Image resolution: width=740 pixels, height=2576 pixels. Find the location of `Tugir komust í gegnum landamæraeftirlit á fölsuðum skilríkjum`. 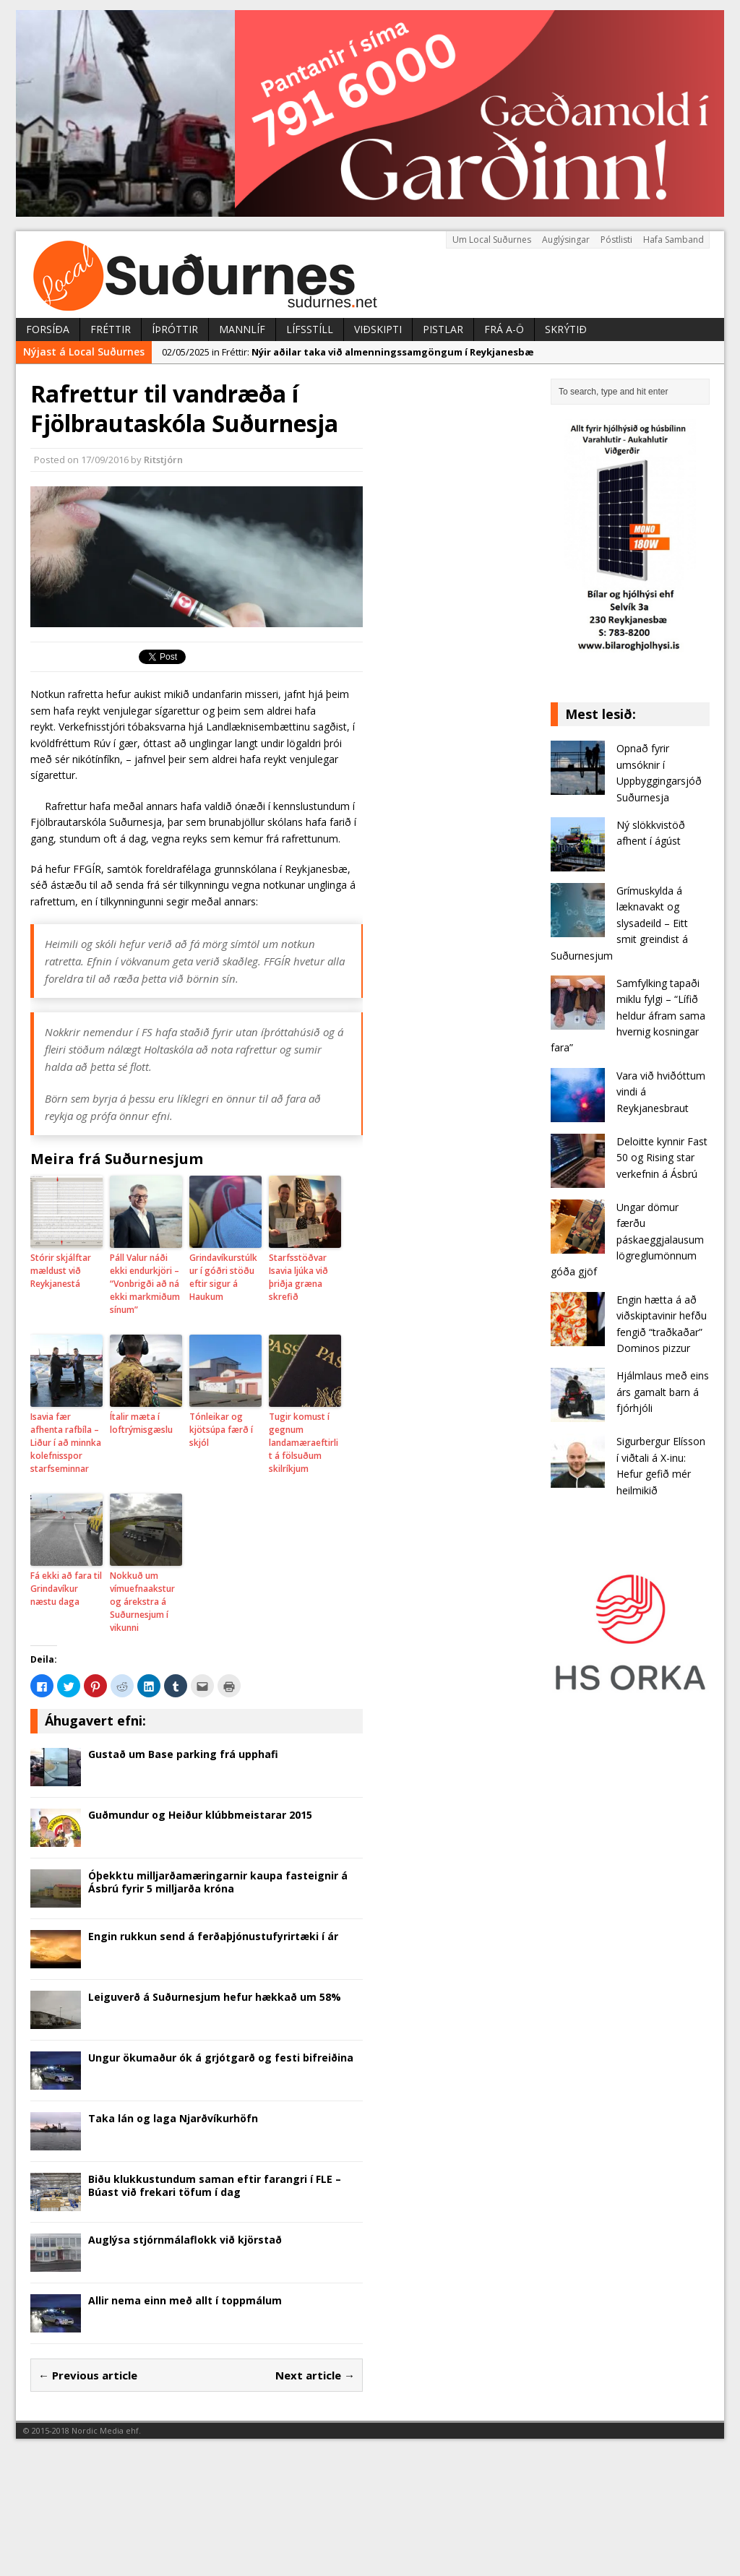

Tugir komust í gegnum landamæraeftirlit á fölsuðum skilríkjum is located at coordinates (303, 1442).